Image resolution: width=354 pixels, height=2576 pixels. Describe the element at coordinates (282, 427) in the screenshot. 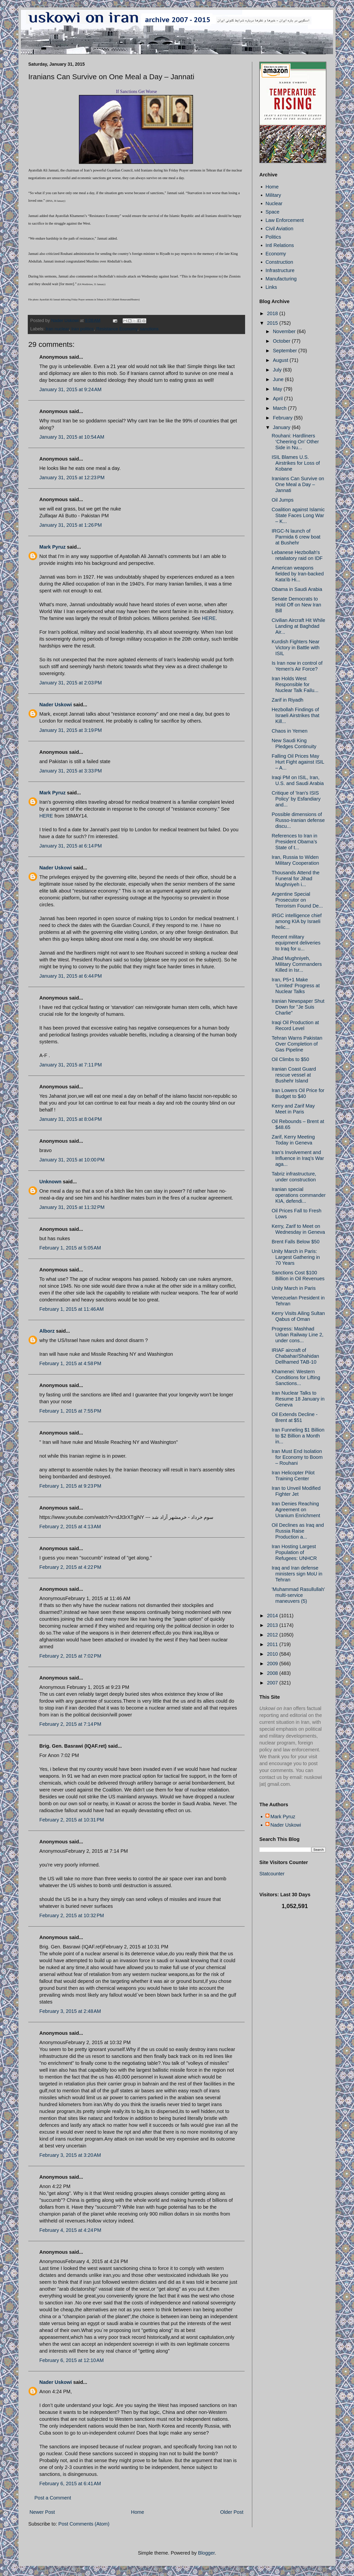

I see `January` at that location.